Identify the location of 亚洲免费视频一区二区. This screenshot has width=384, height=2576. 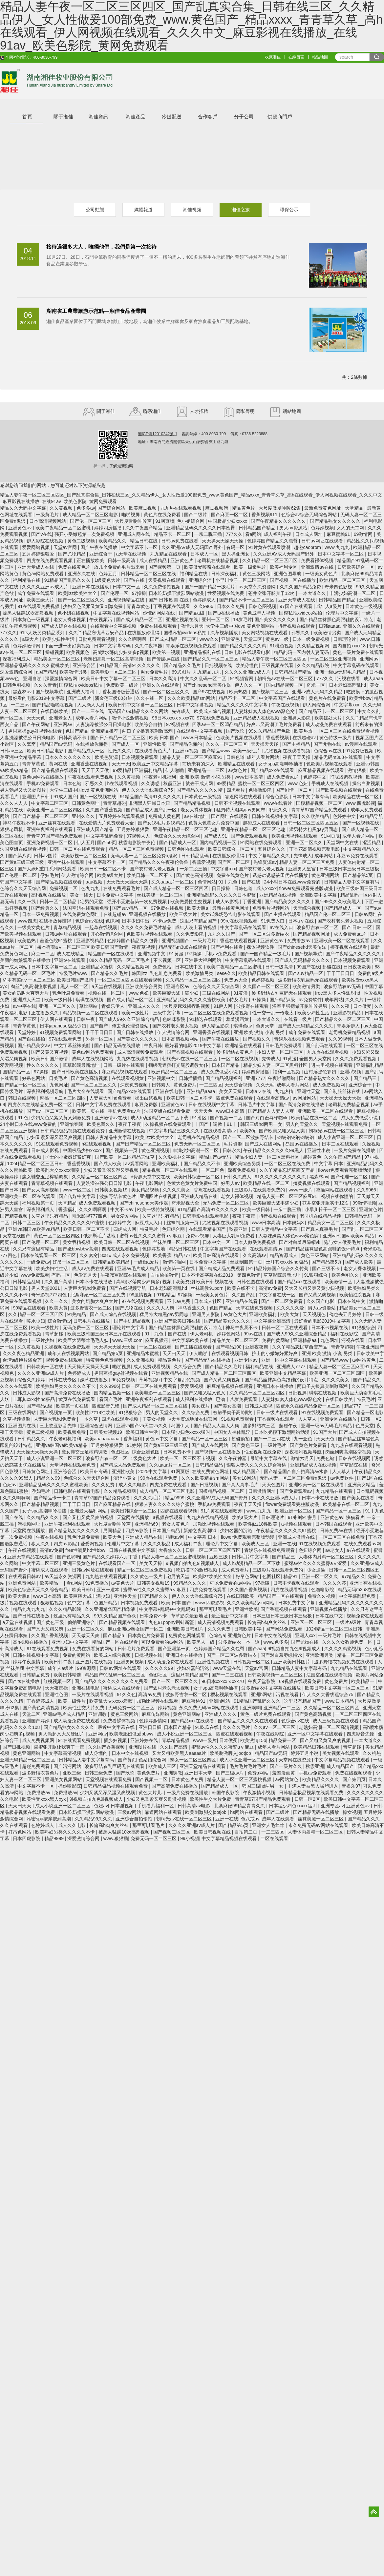
(50, 842).